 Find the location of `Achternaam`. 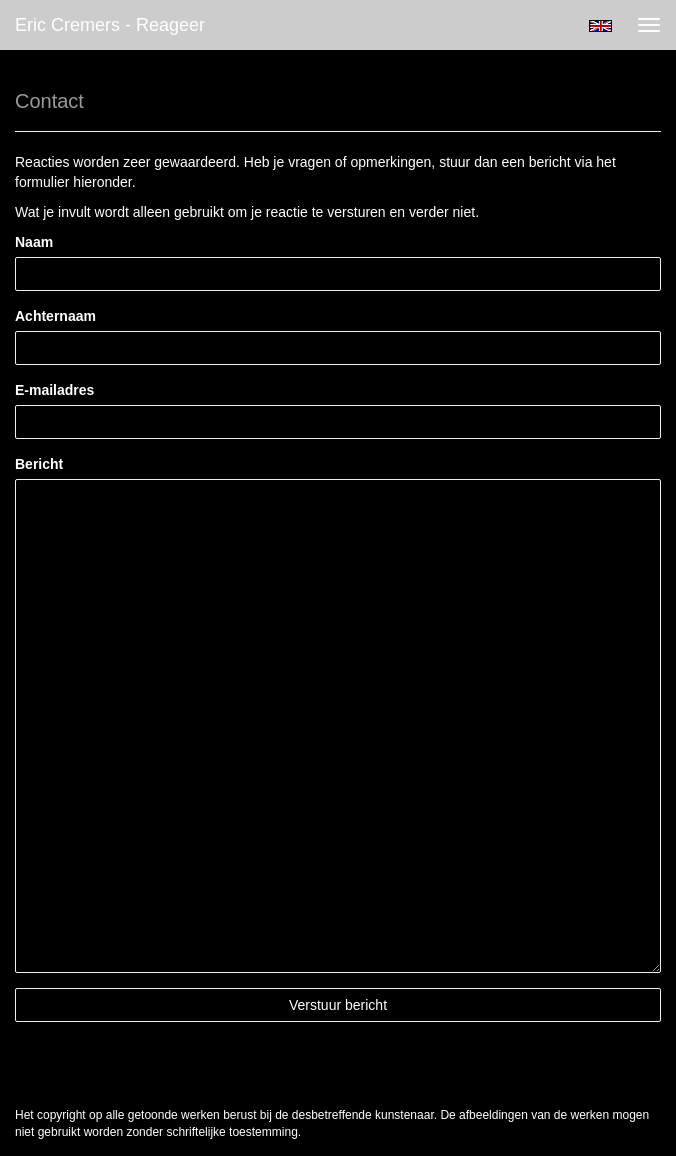

Achternaam is located at coordinates (55, 316).